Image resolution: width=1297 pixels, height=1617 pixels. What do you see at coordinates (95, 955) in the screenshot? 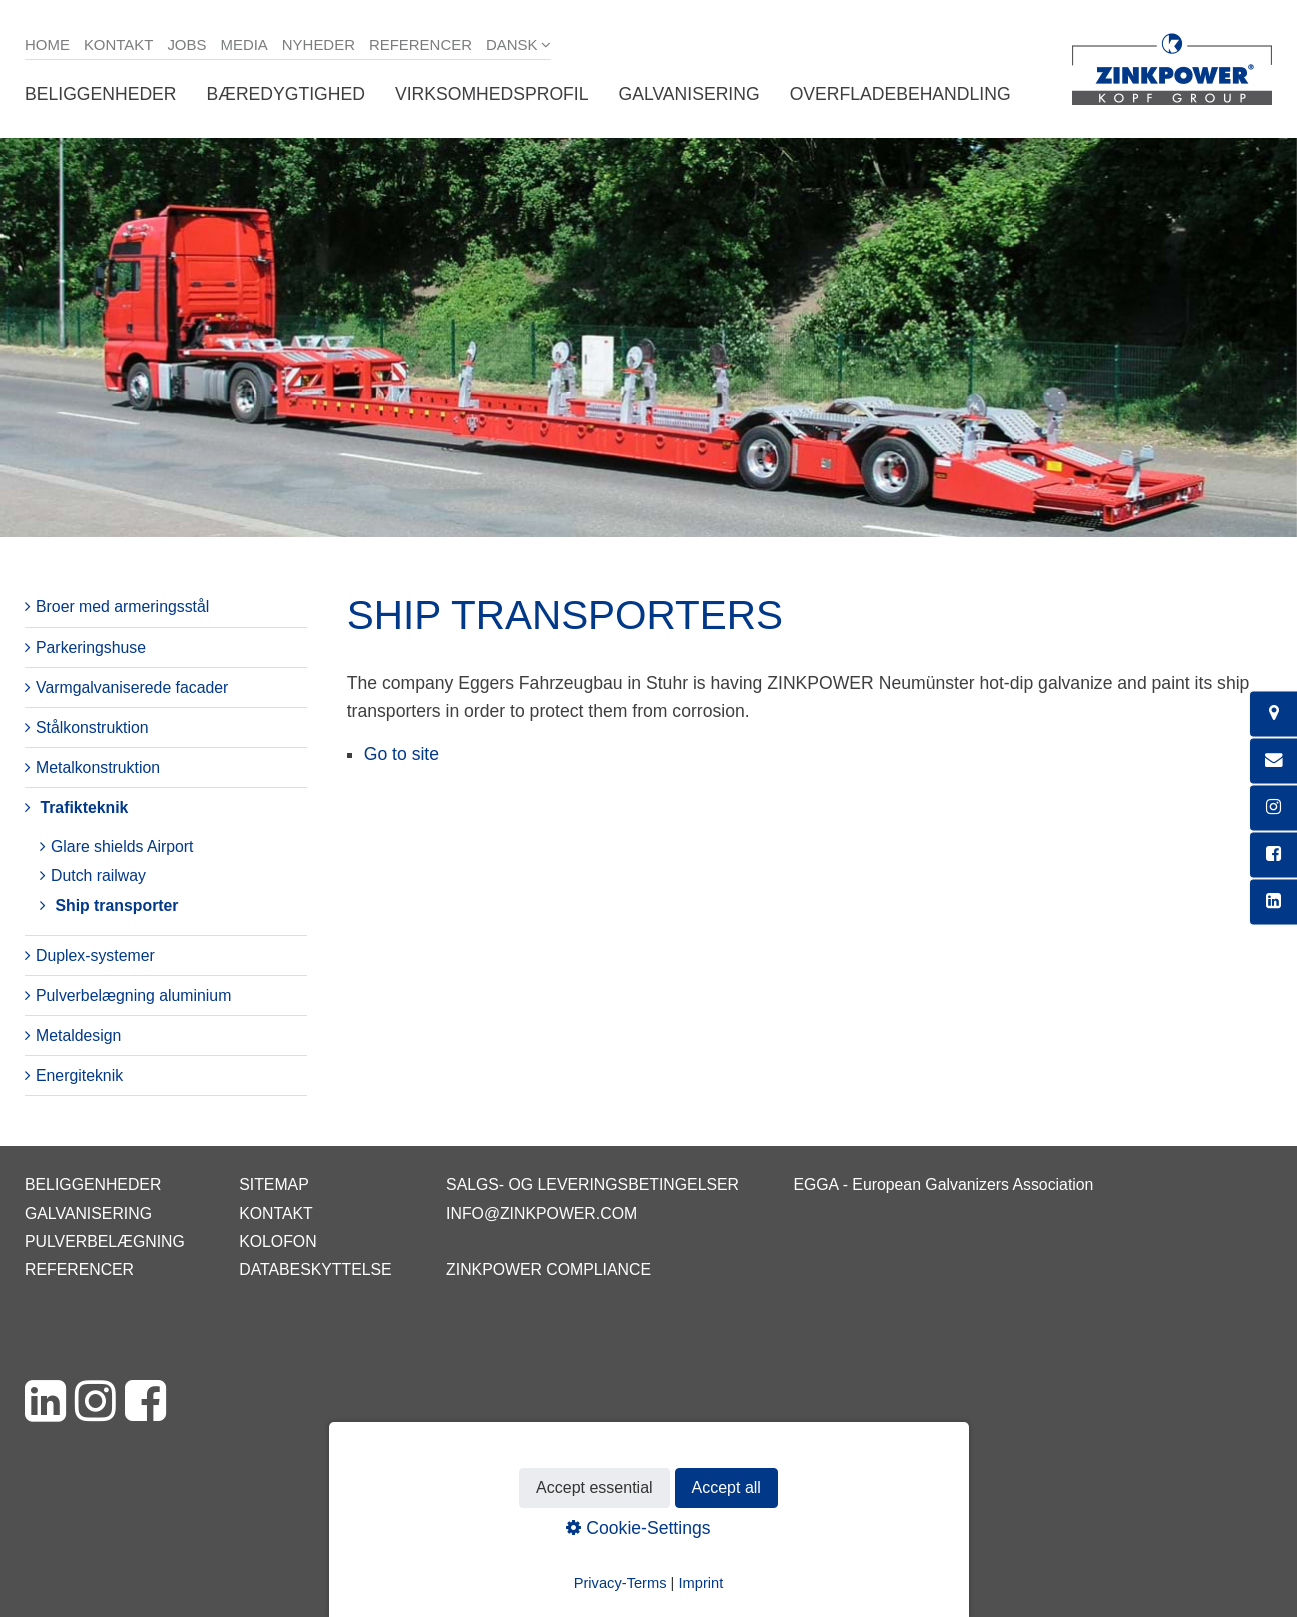
I see `Duplex-systemer` at bounding box center [95, 955].